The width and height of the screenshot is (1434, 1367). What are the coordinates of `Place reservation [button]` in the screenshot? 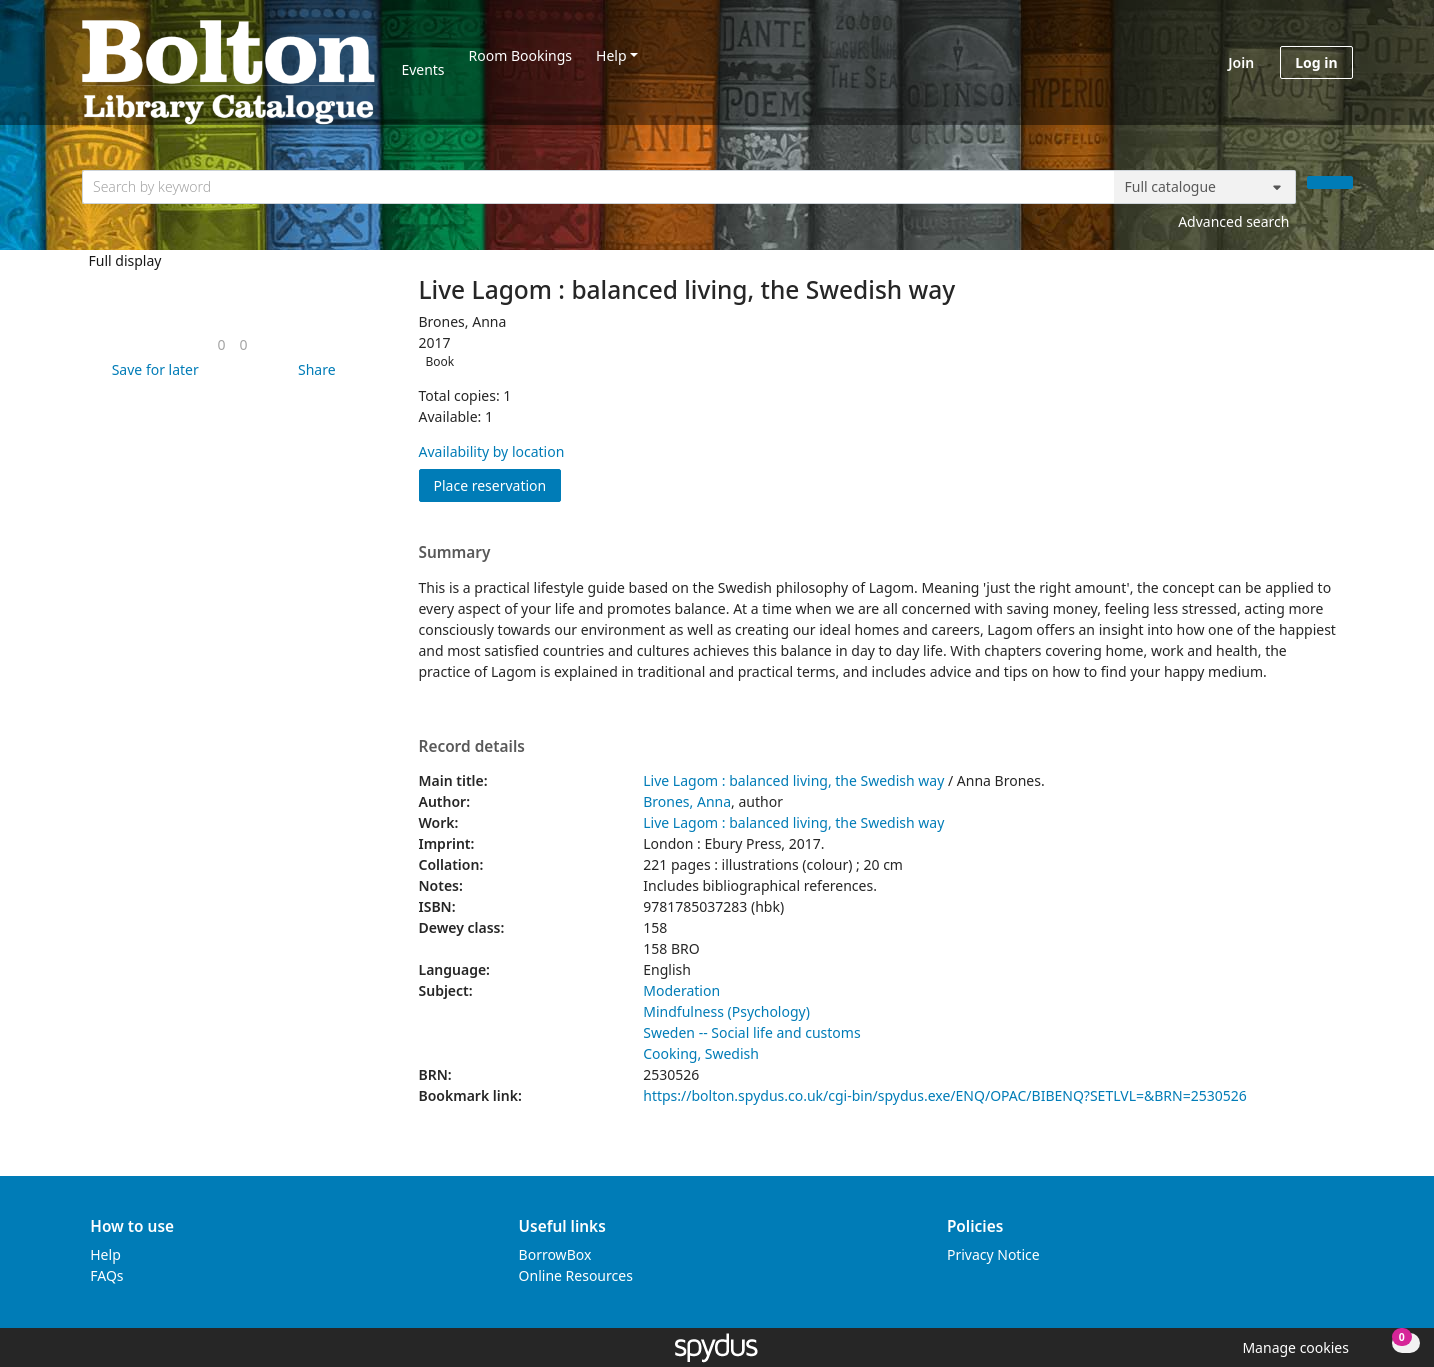 It's located at (498, 484).